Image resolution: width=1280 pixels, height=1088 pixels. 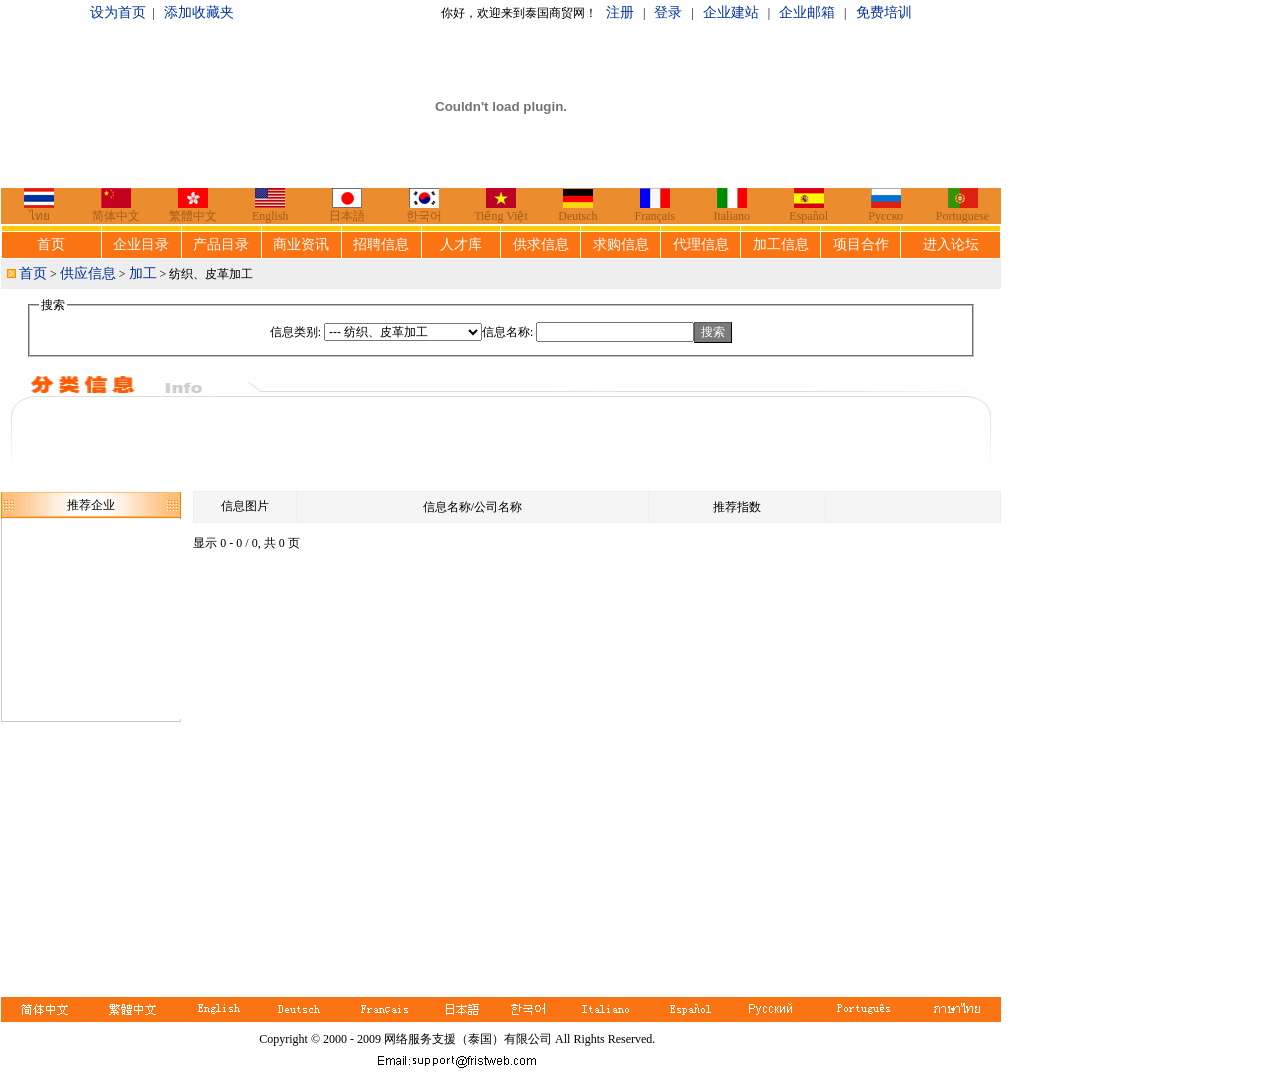 I want to click on 求购信息, so click(x=621, y=244).